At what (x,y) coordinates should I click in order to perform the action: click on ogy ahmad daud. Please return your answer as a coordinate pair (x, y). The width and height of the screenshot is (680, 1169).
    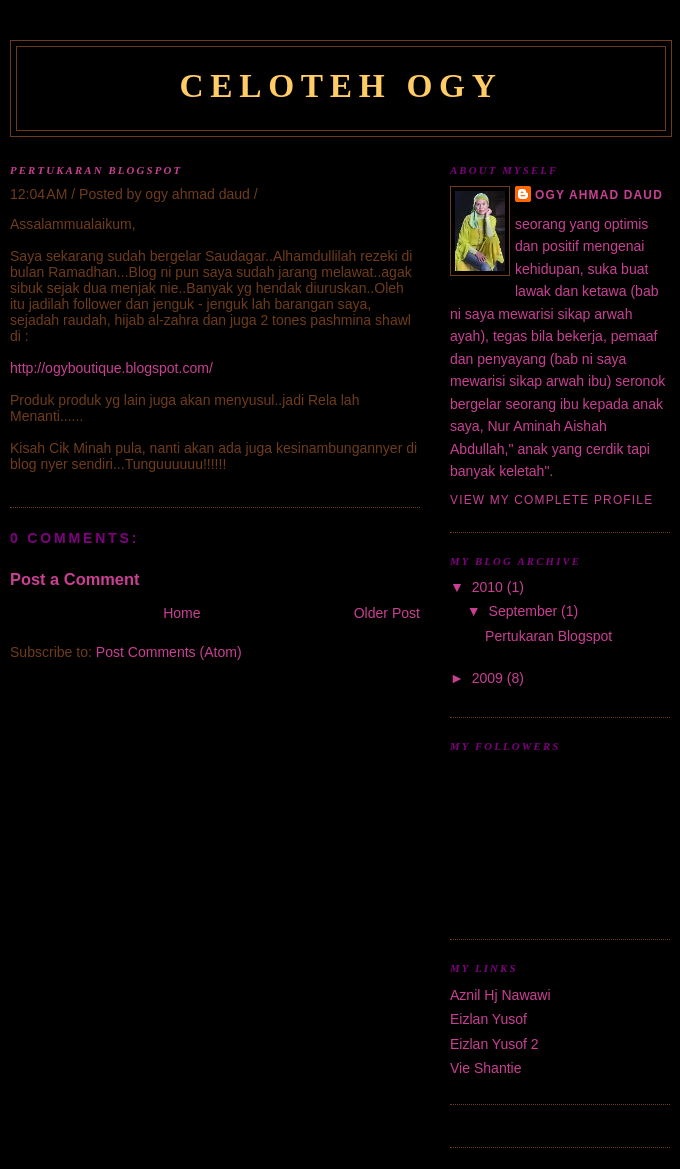
    Looking at the image, I should click on (599, 195).